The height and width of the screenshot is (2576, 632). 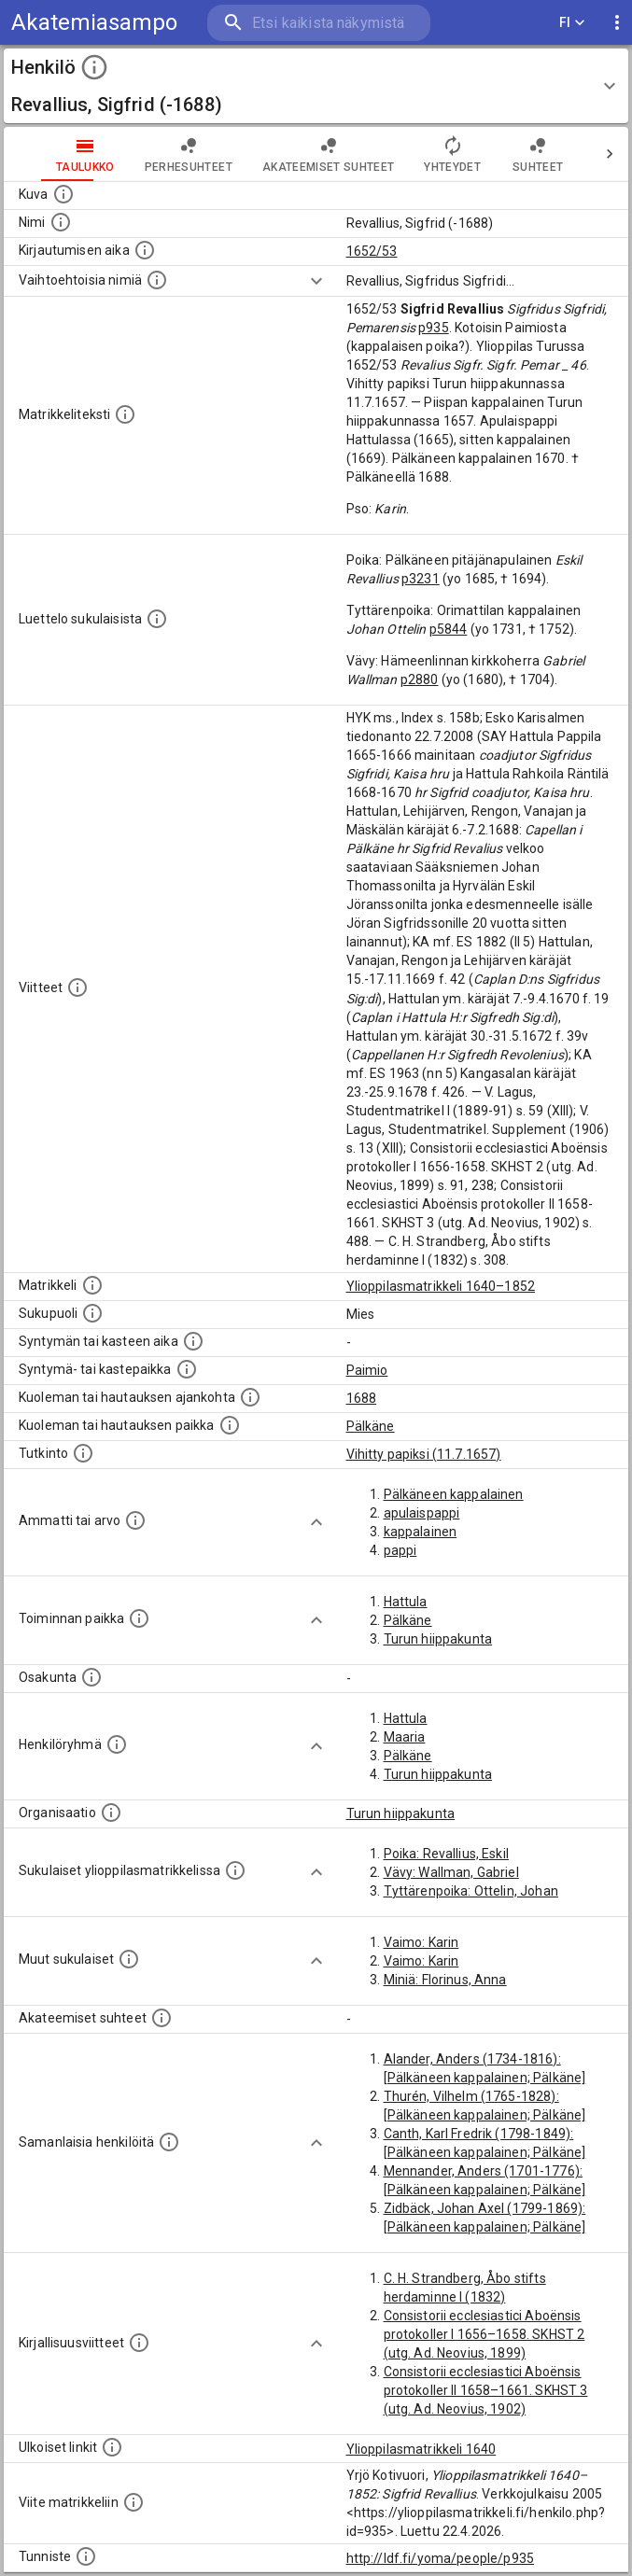 I want to click on FI, so click(x=572, y=23).